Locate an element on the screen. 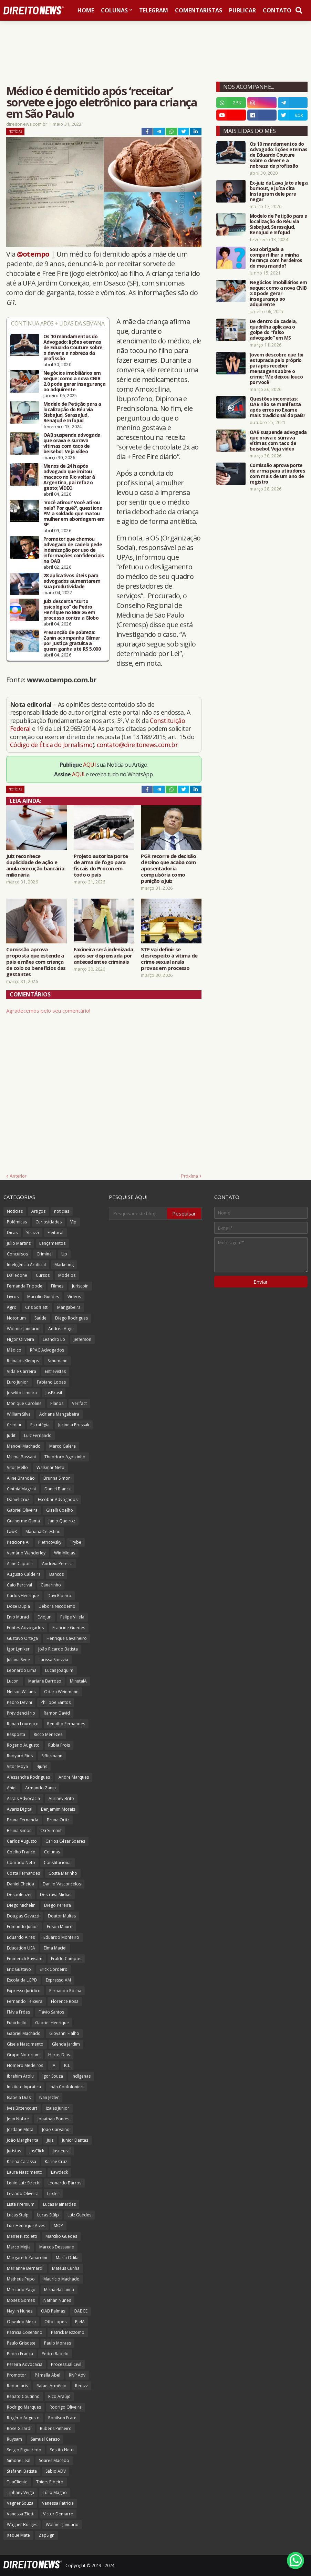  PGR recorre de decisão de Dino que acaba com aposentadoria compulsória como punição a juiz is located at coordinates (168, 868).